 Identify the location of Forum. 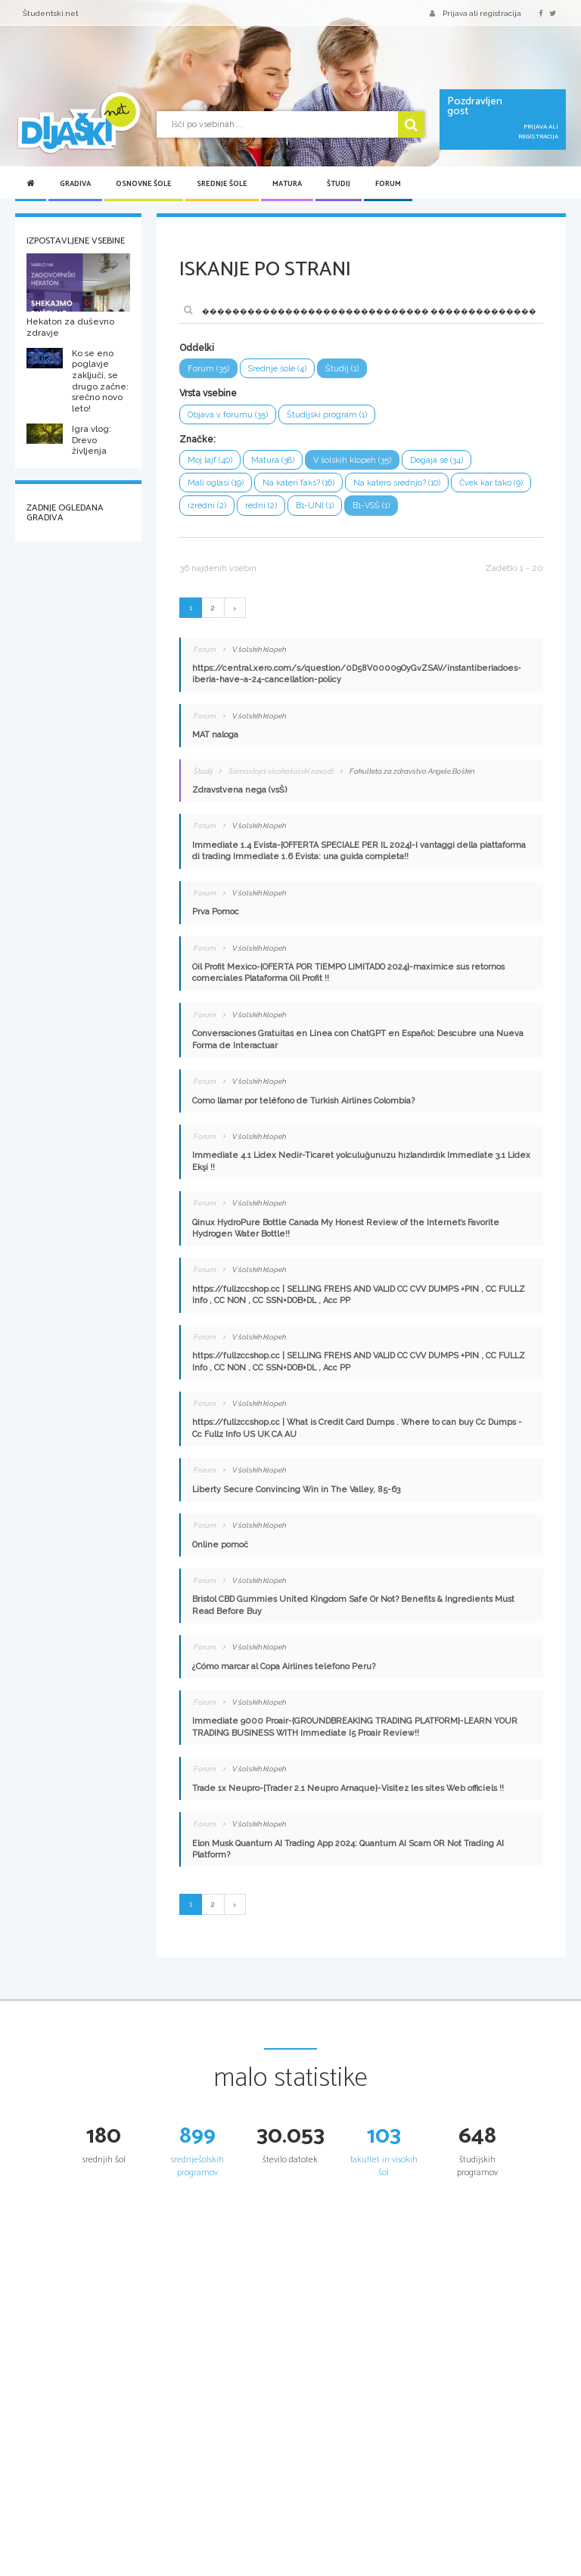
(388, 184).